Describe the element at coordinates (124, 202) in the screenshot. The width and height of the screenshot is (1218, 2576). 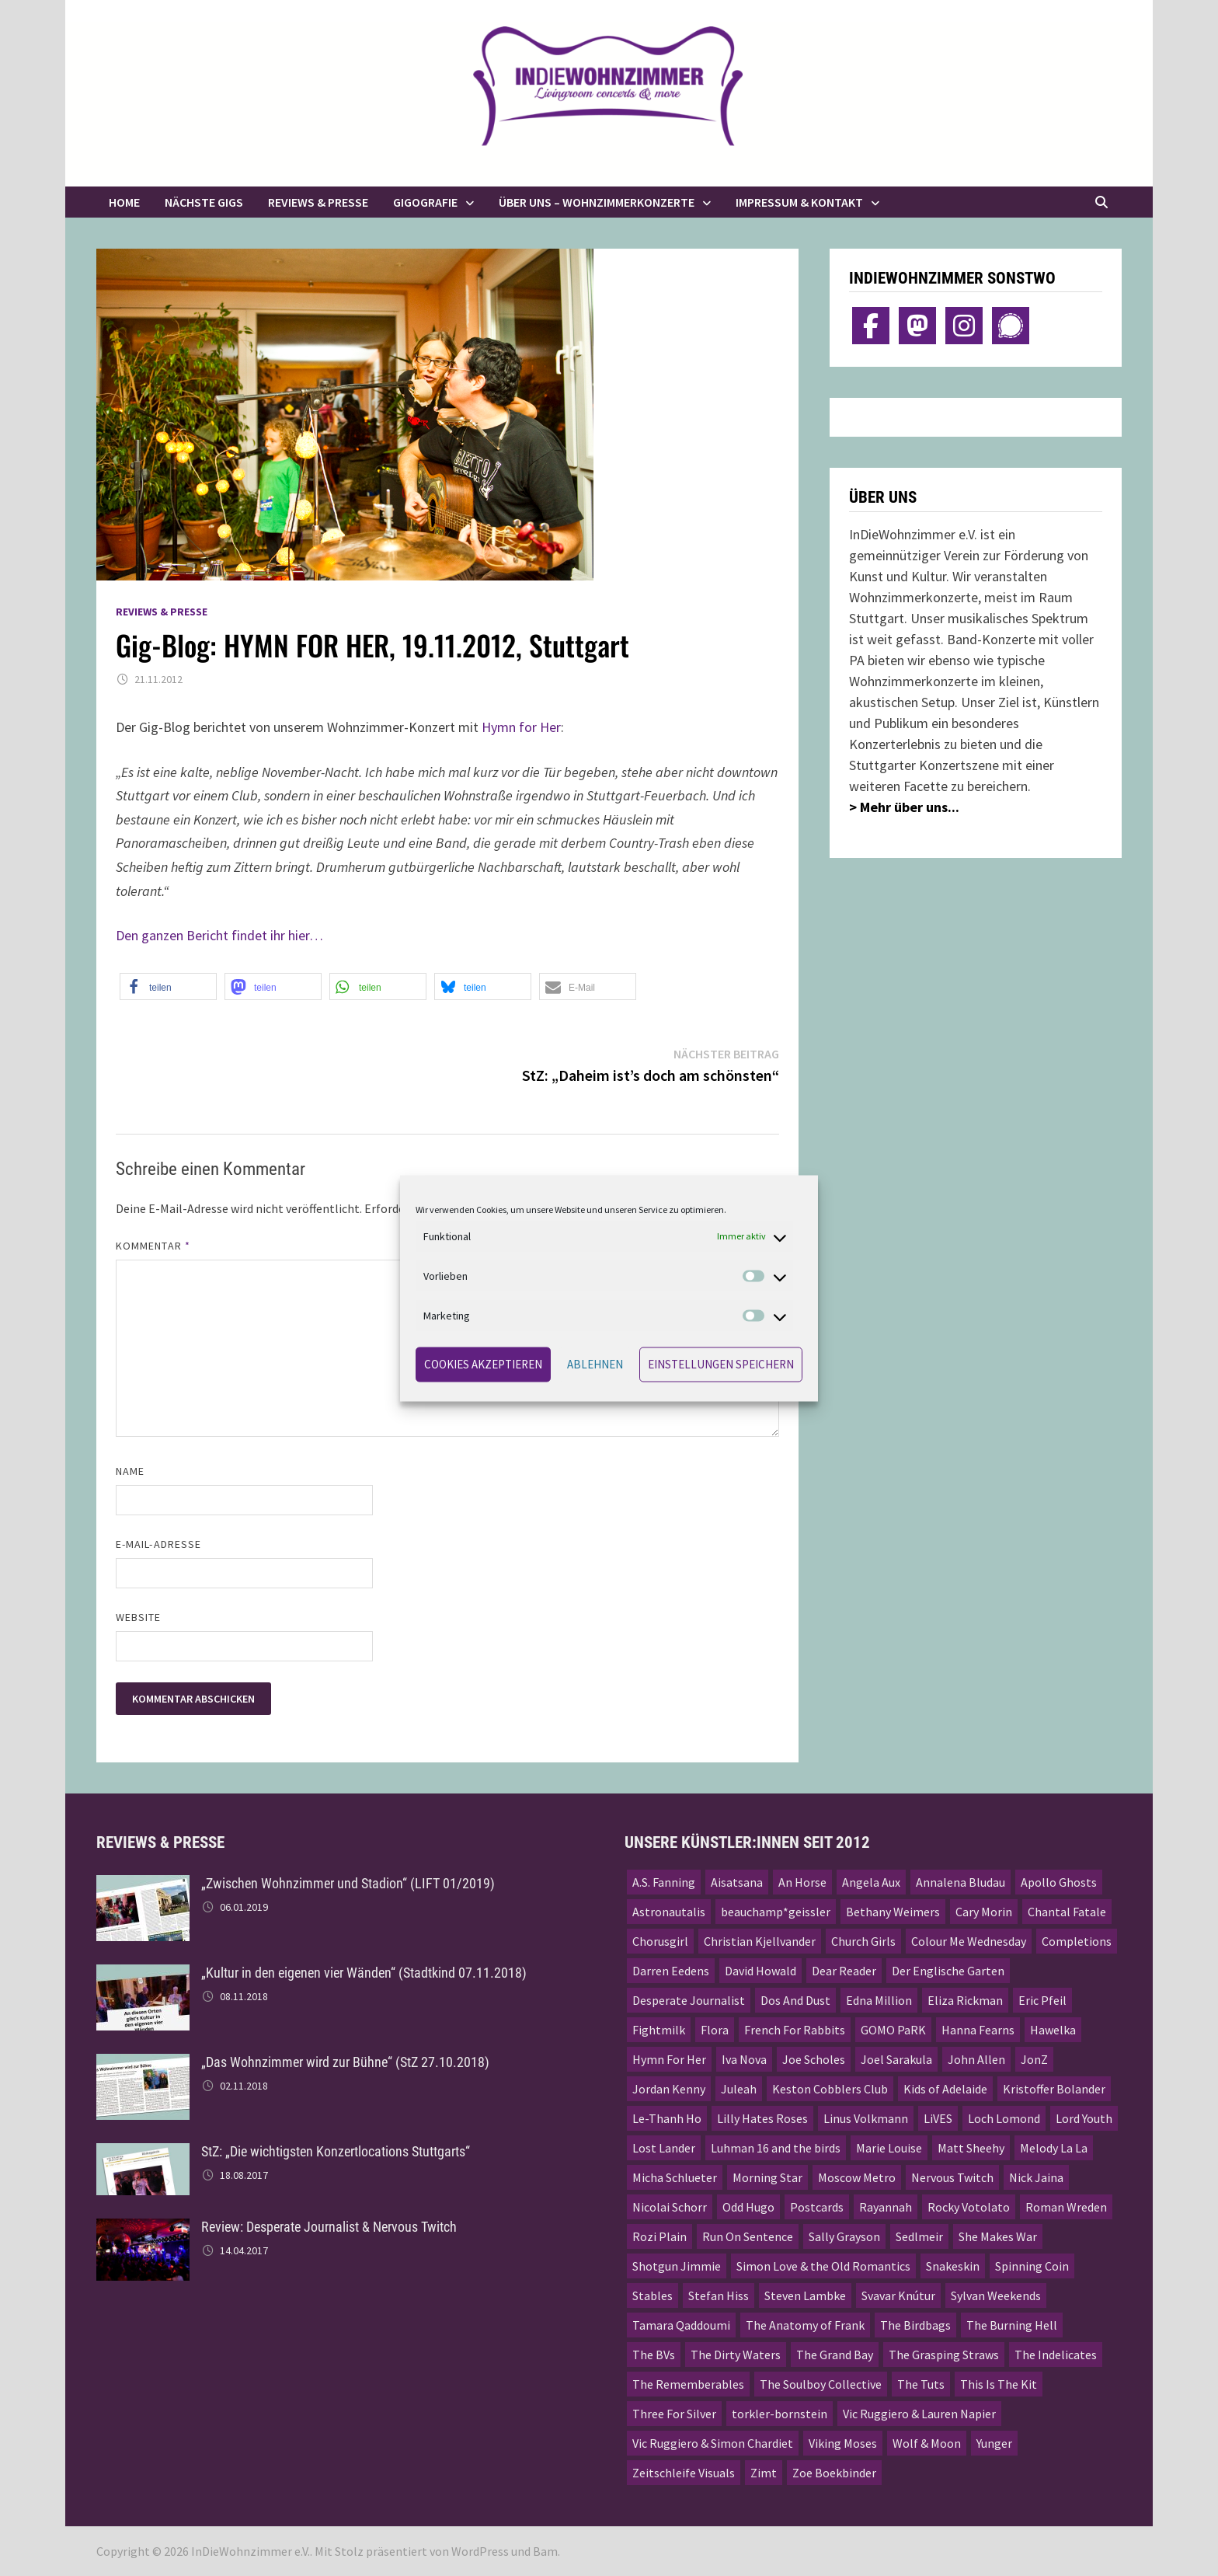
I see `Home` at that location.